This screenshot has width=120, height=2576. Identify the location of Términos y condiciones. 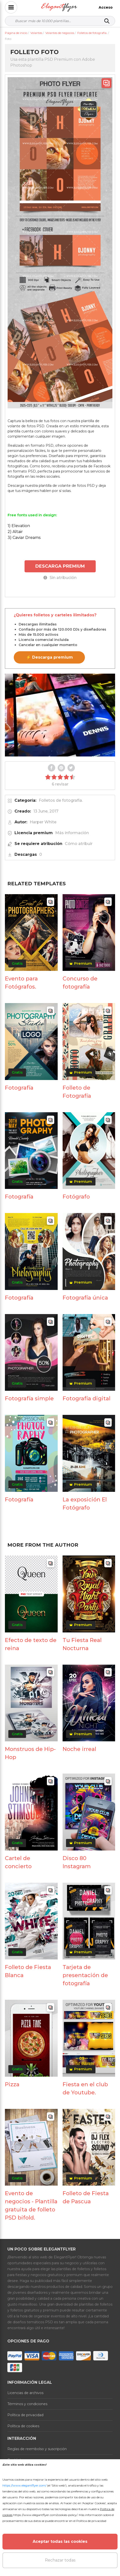
(27, 2404).